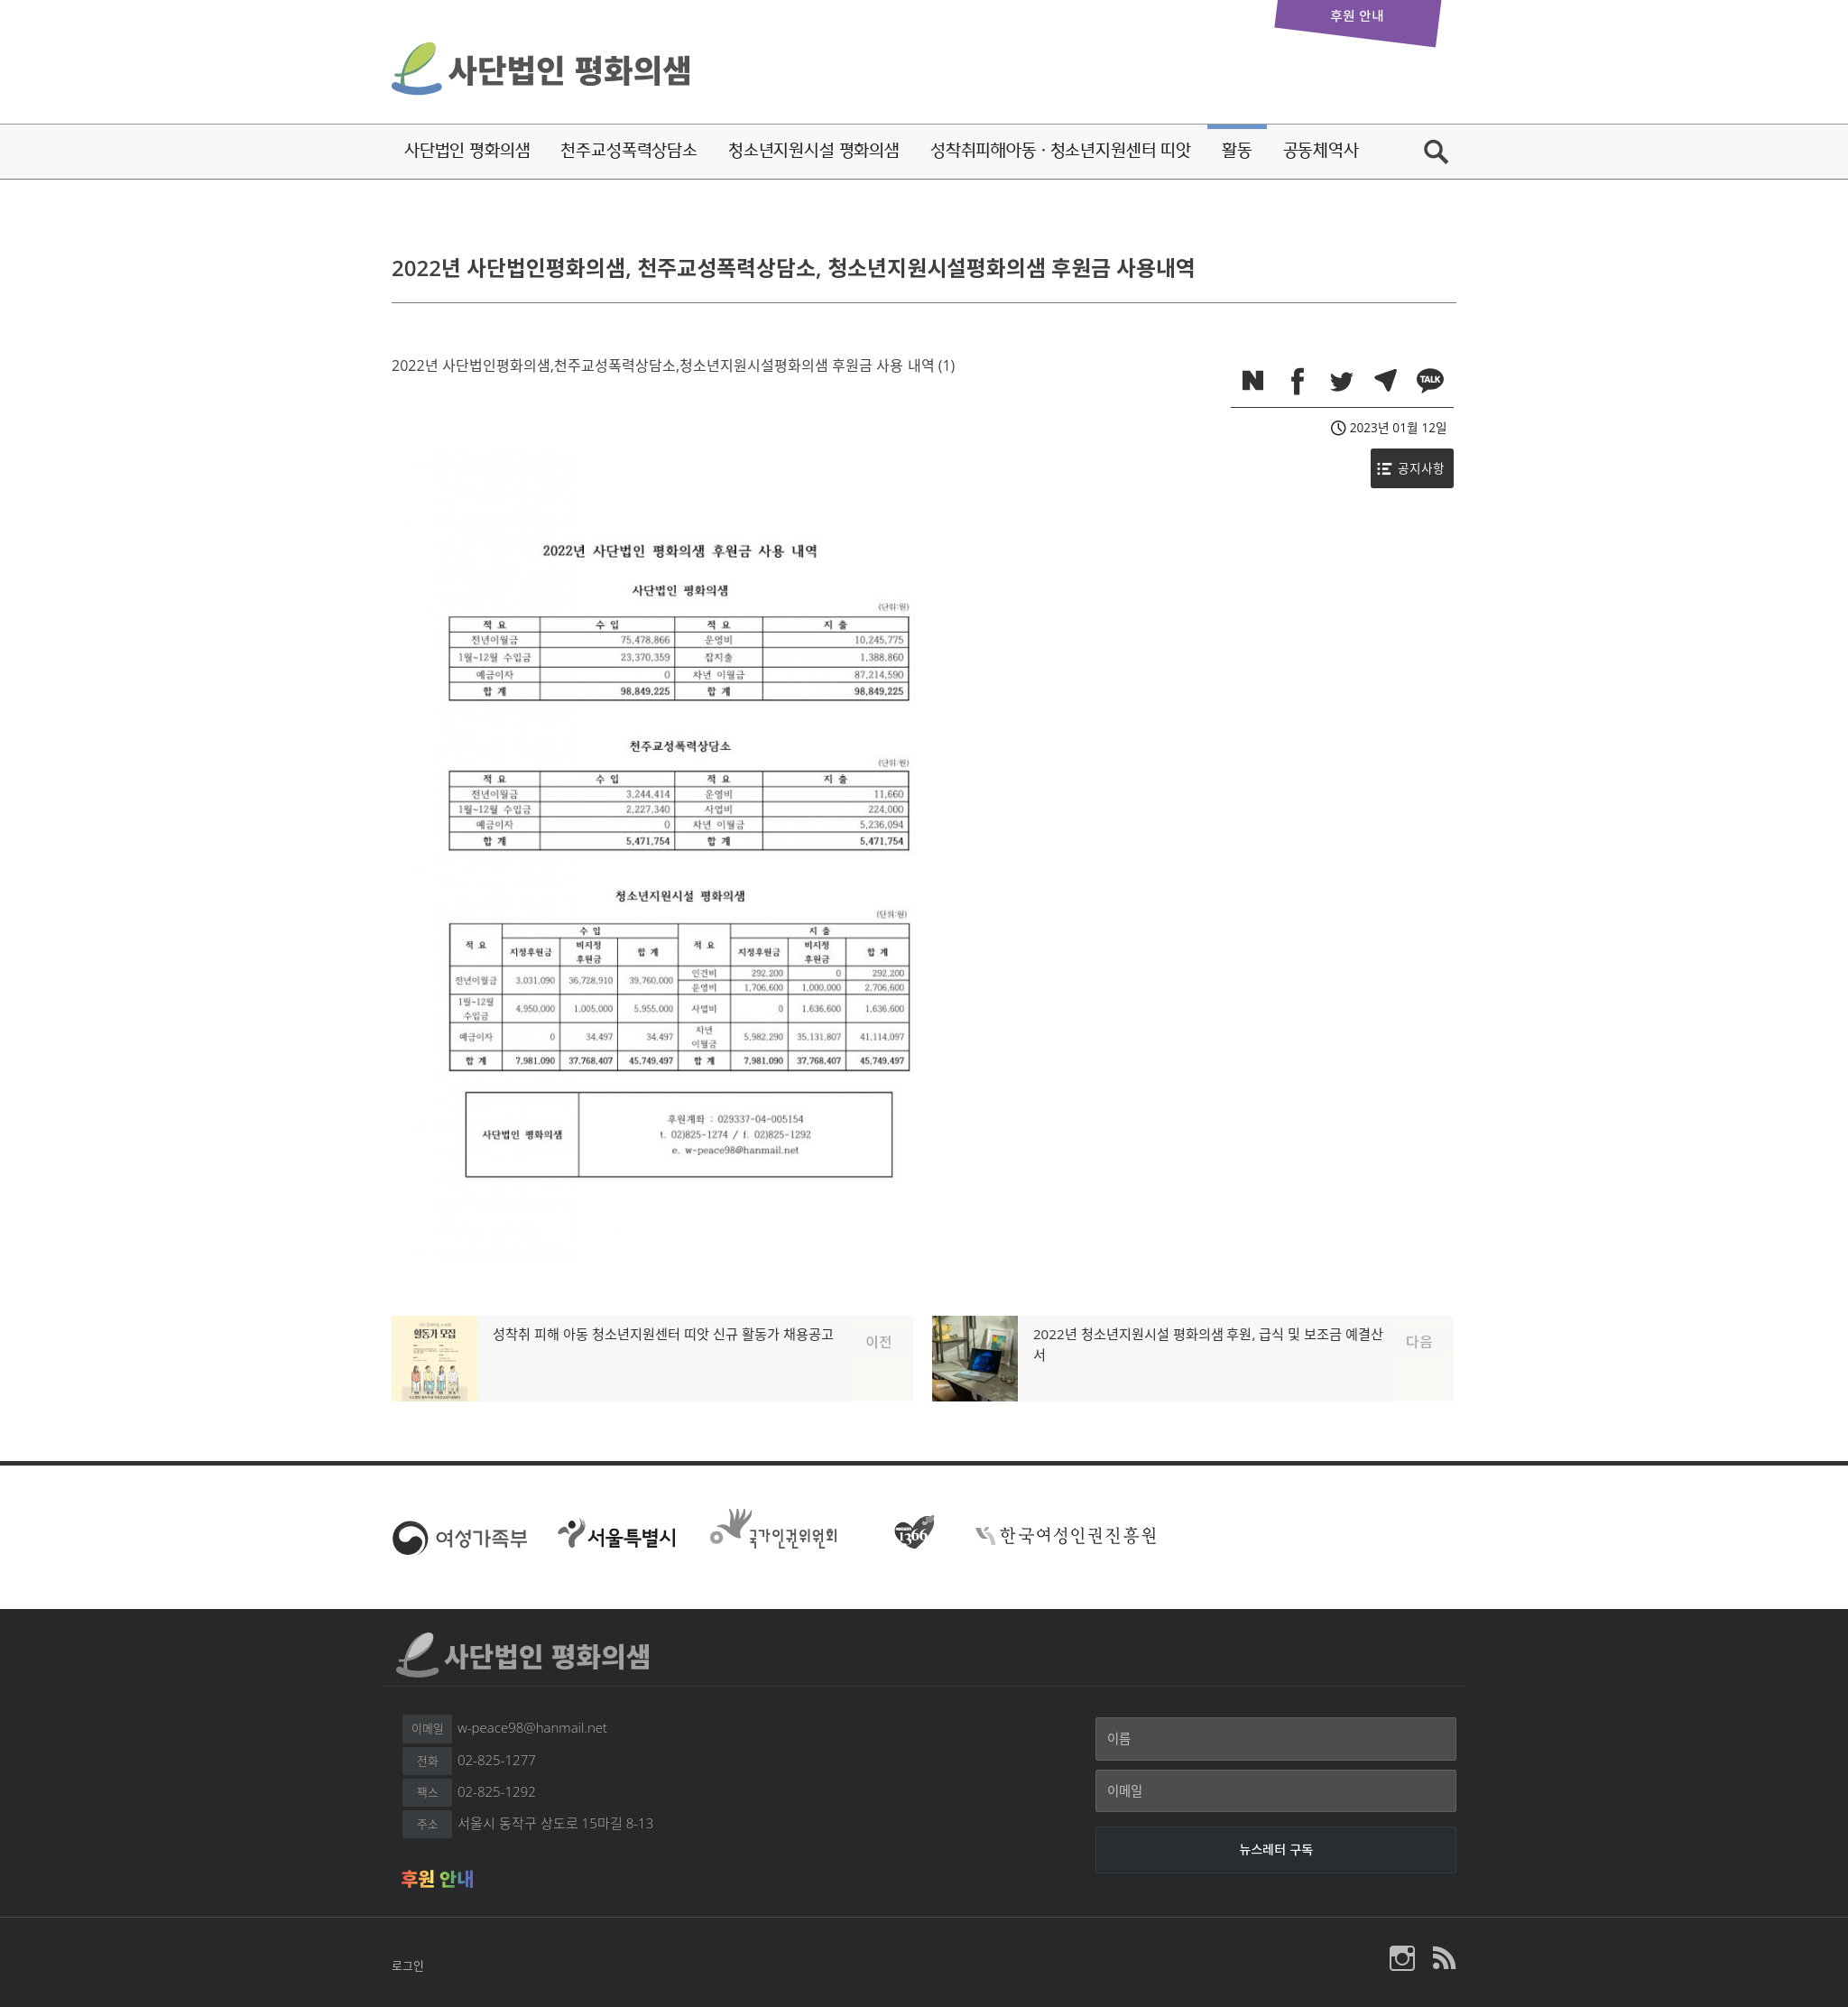  What do you see at coordinates (1421, 467) in the screenshot?
I see `공지사항` at bounding box center [1421, 467].